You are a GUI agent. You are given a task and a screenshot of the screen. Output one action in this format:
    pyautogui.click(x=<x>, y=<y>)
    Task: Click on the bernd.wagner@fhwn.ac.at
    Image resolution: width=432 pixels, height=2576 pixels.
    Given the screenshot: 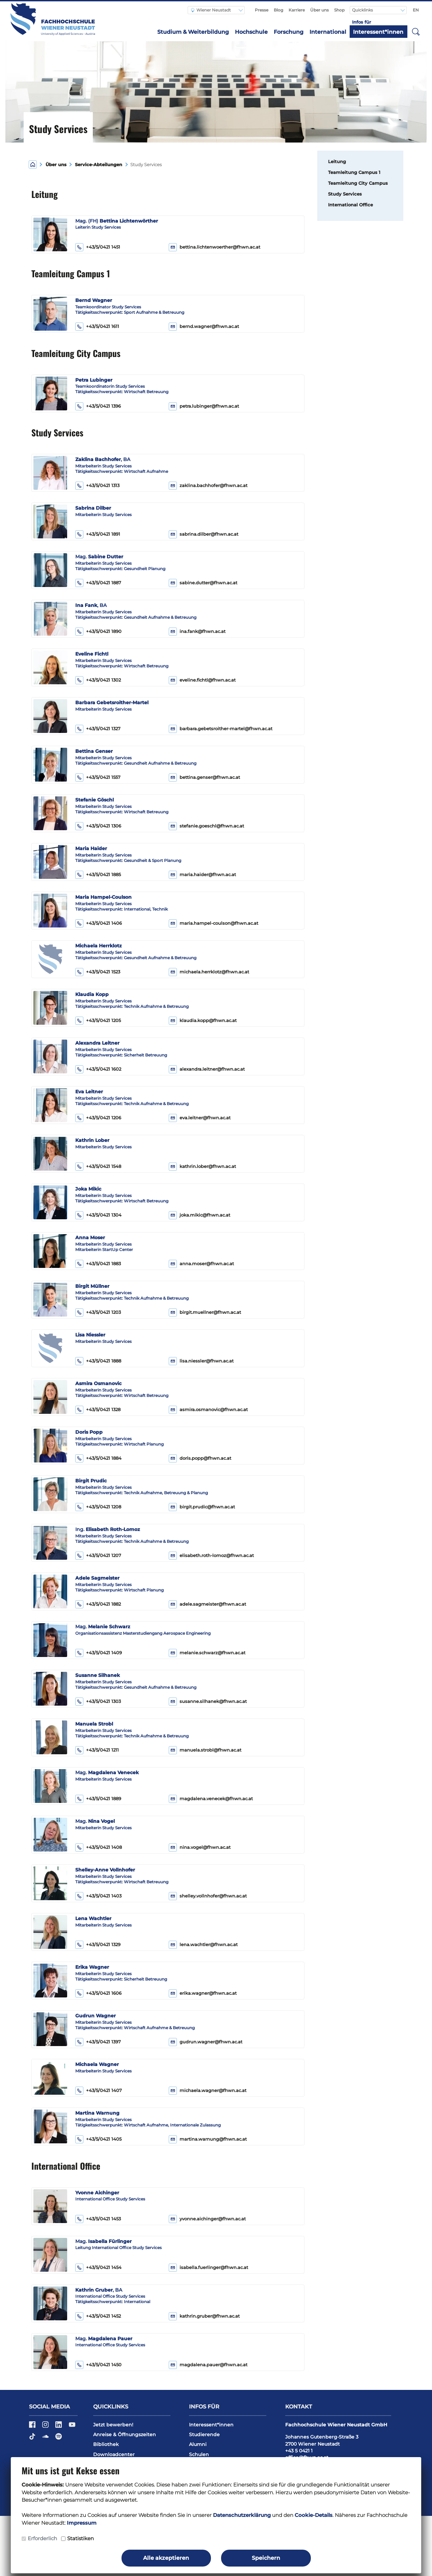 What is the action you would take?
    pyautogui.click(x=209, y=326)
    